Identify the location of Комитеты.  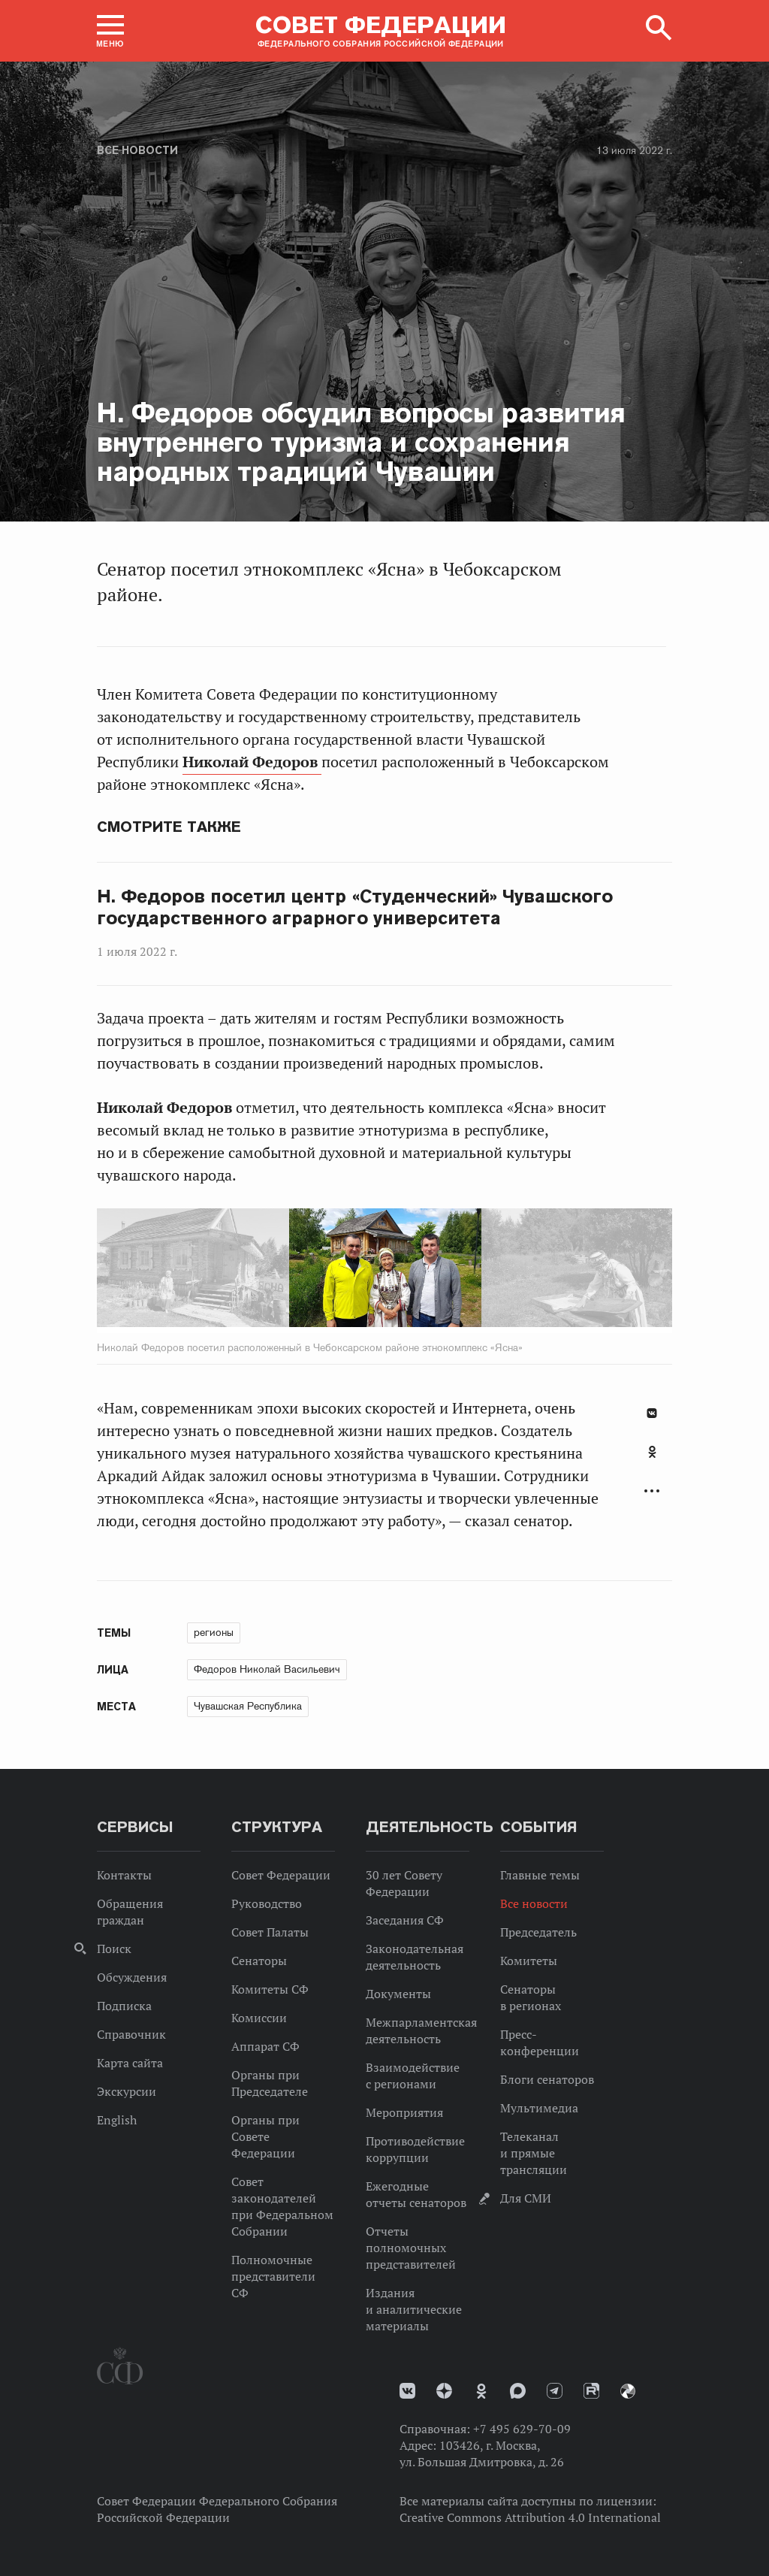
(528, 1960).